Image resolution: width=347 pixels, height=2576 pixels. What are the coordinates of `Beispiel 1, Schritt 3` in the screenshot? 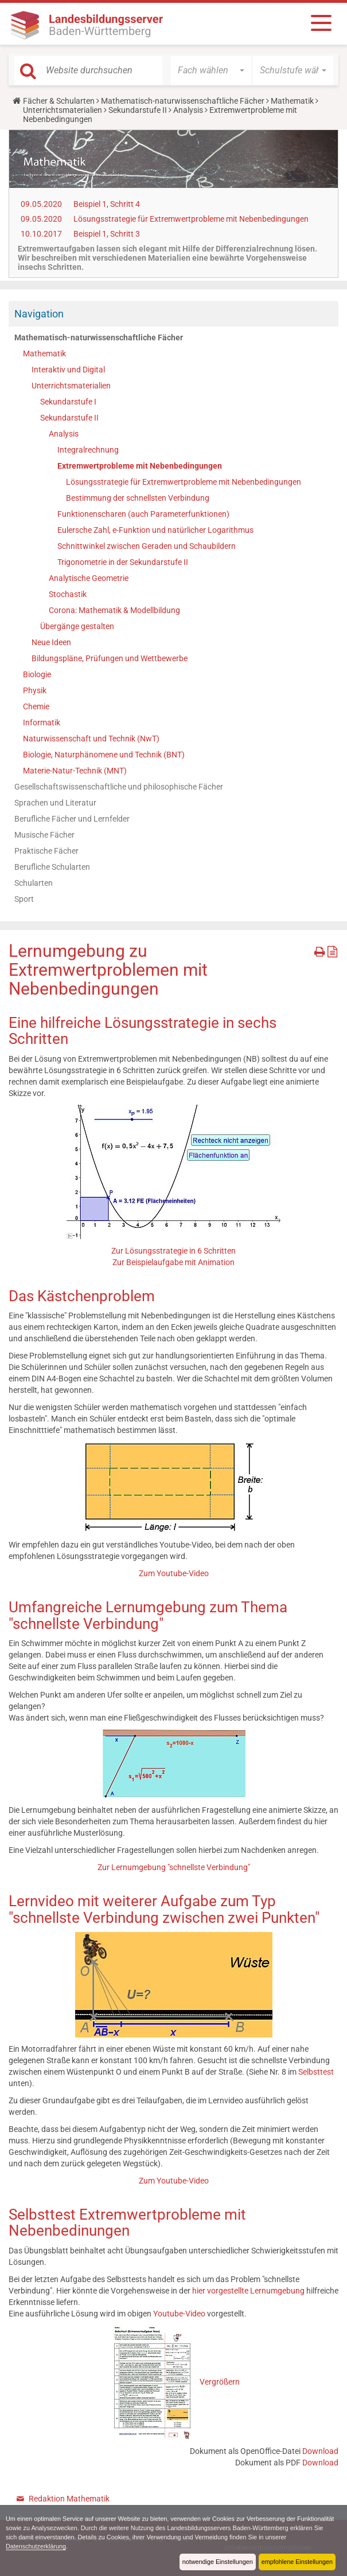 It's located at (106, 233).